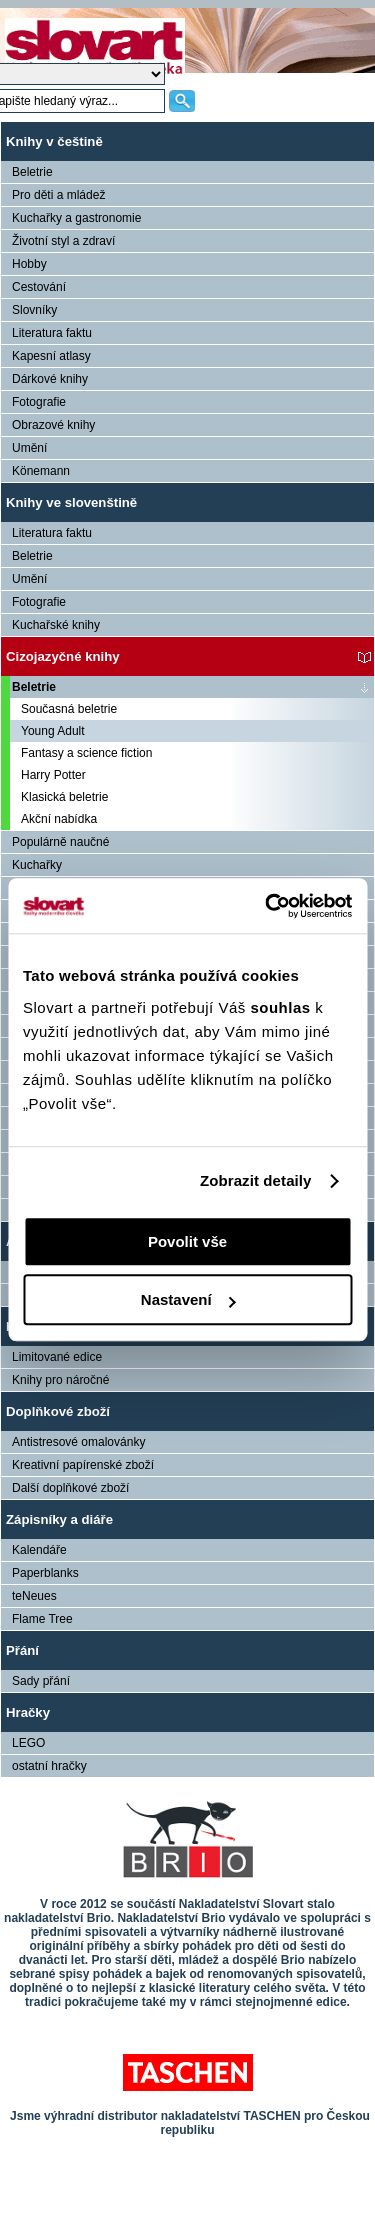 Image resolution: width=375 pixels, height=2219 pixels. I want to click on [Usercentrics Cookiebot - opens in a new window], so click(267, 906).